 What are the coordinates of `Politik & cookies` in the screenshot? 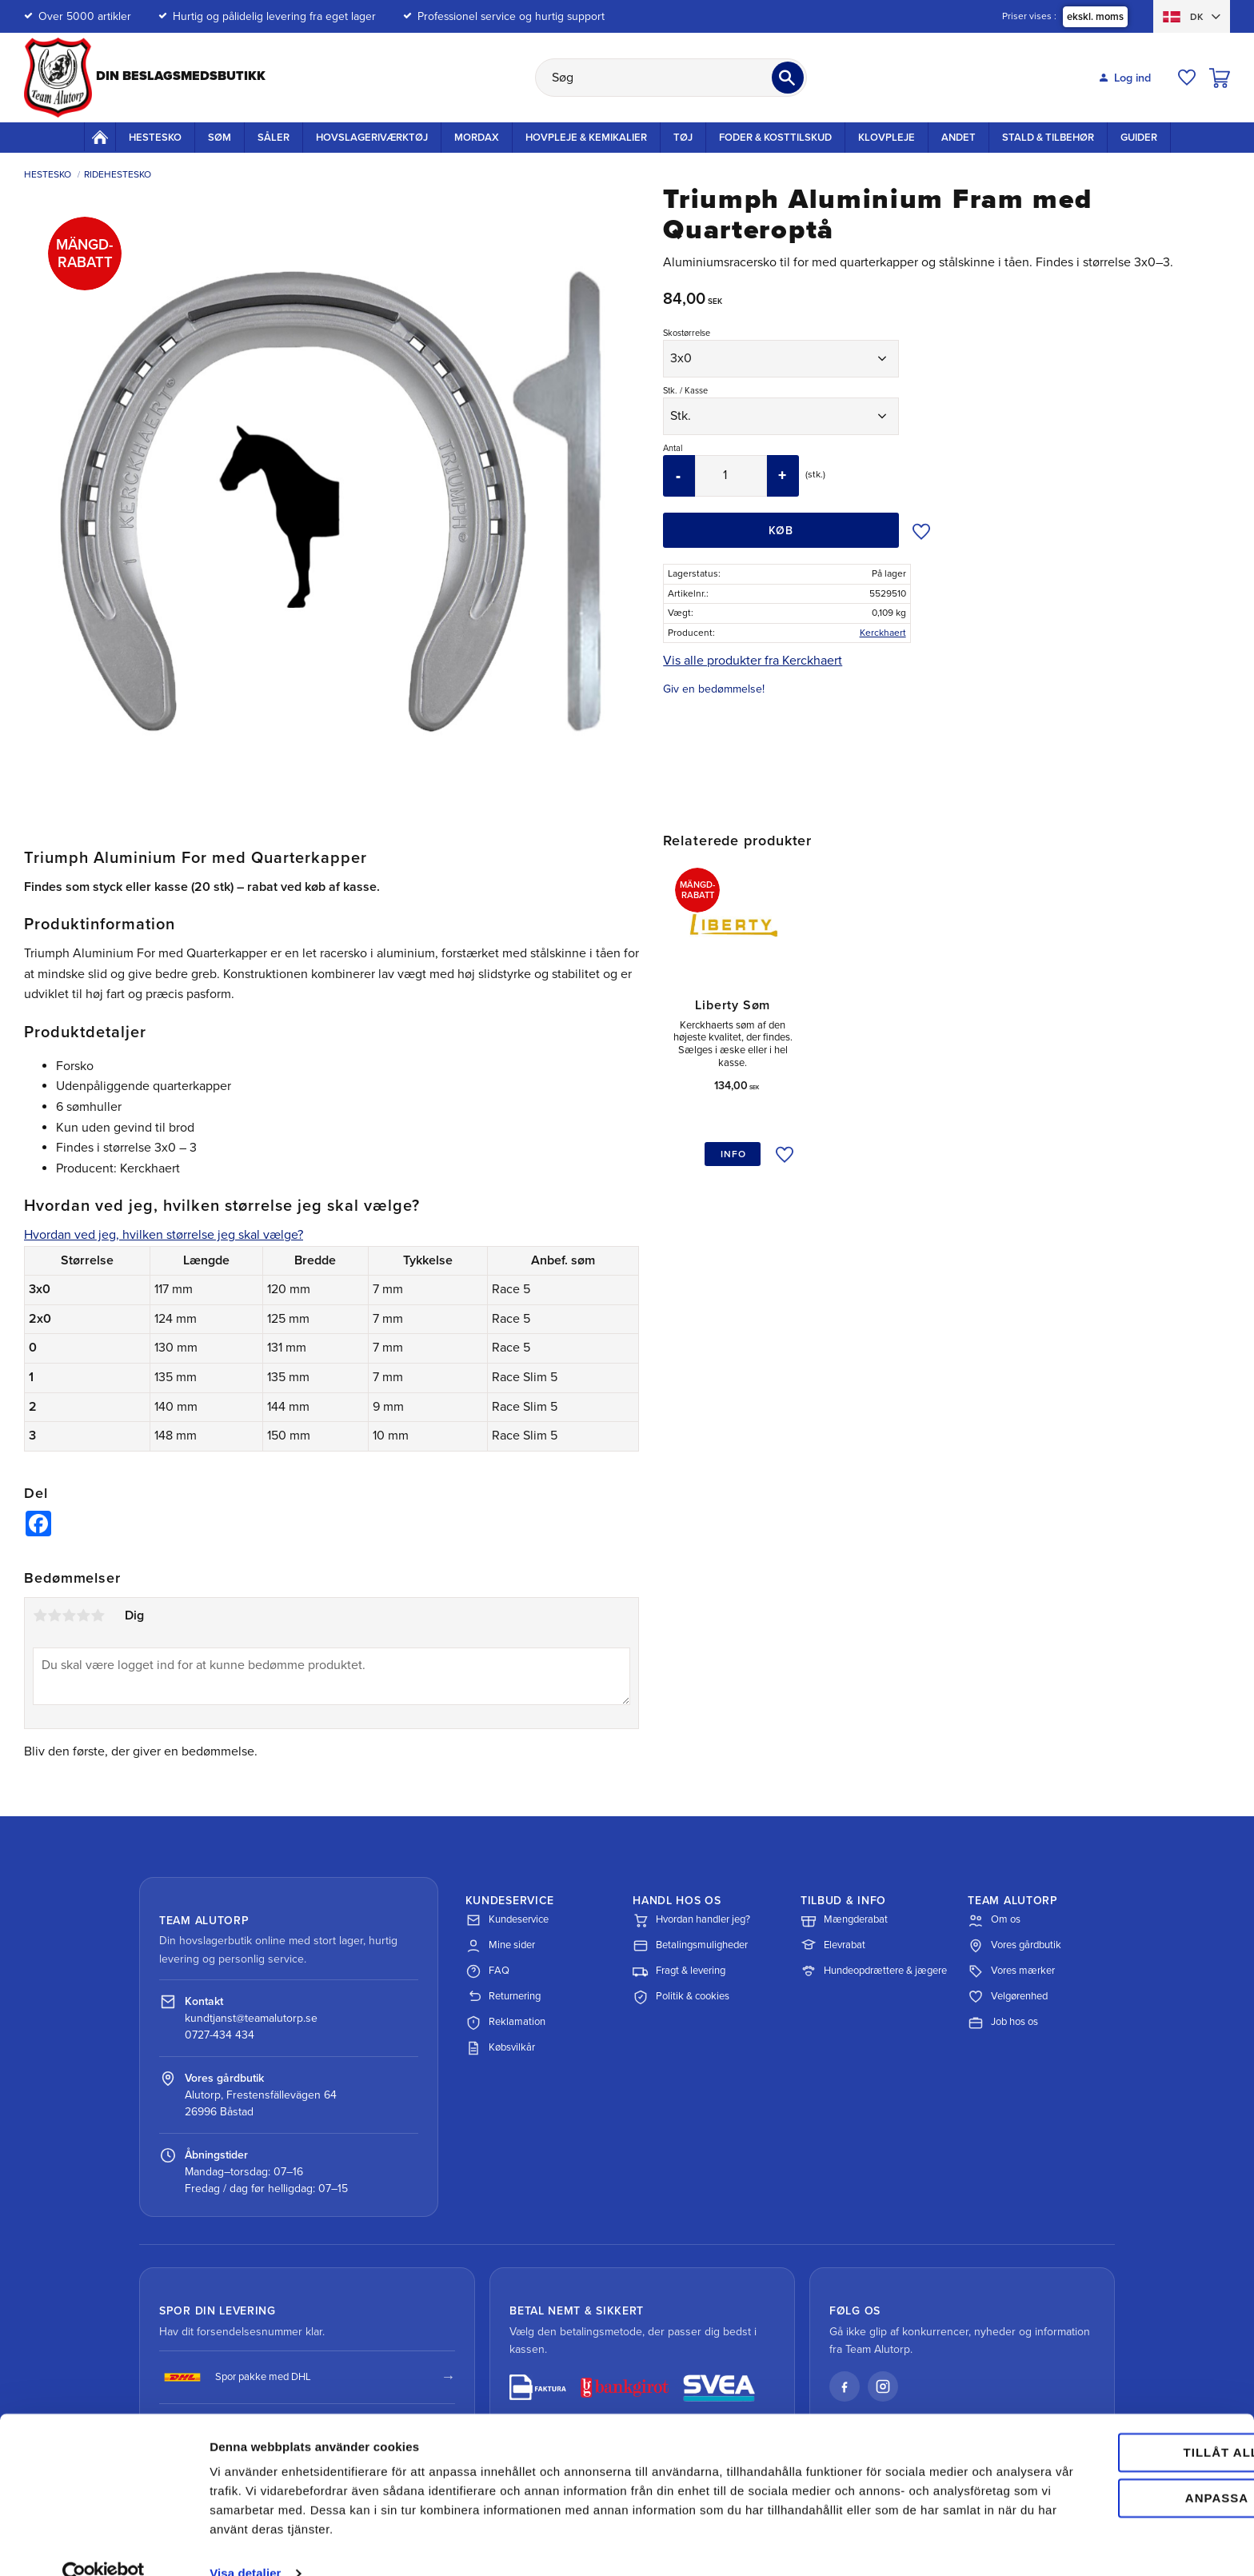 It's located at (681, 1997).